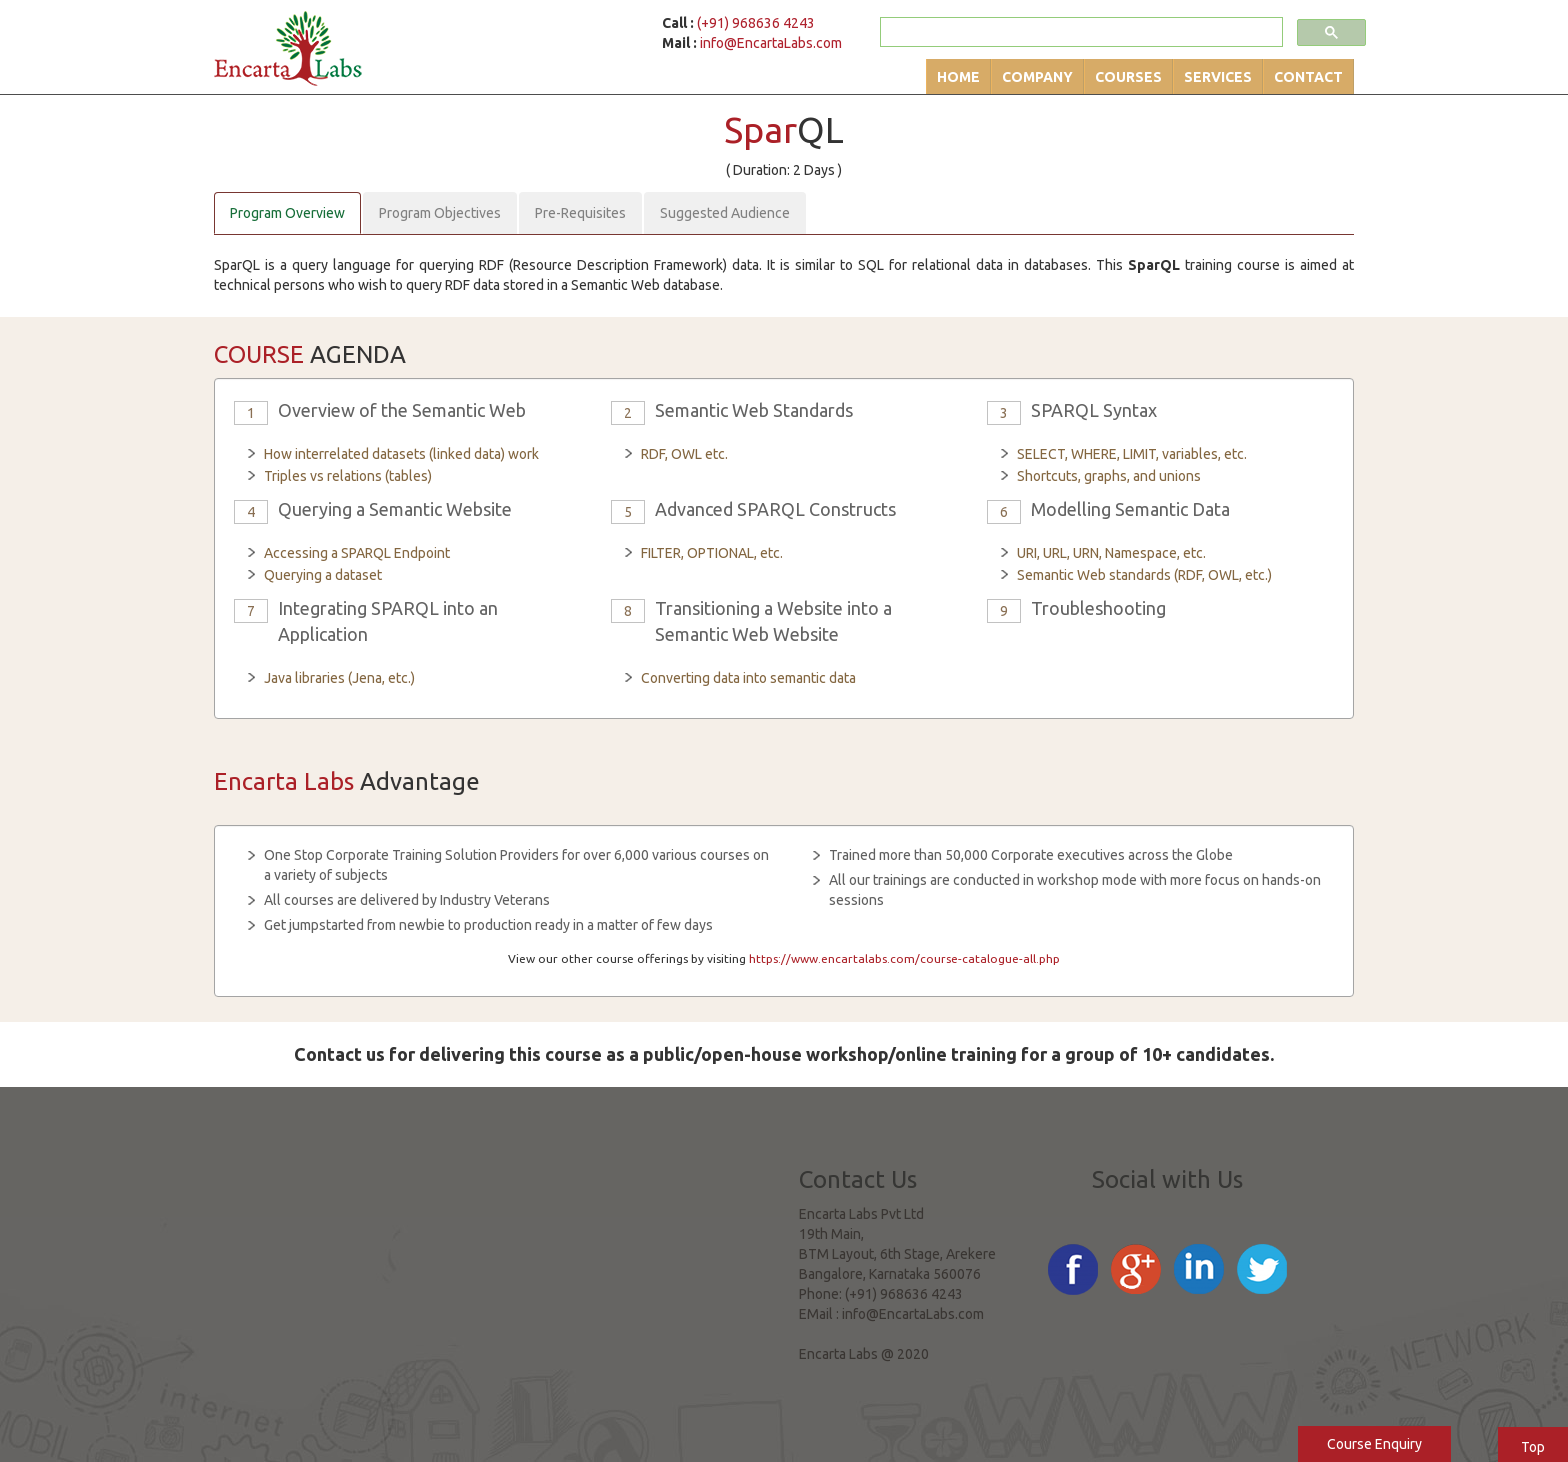 The width and height of the screenshot is (1568, 1462). Describe the element at coordinates (725, 213) in the screenshot. I see `Suggested Audience` at that location.